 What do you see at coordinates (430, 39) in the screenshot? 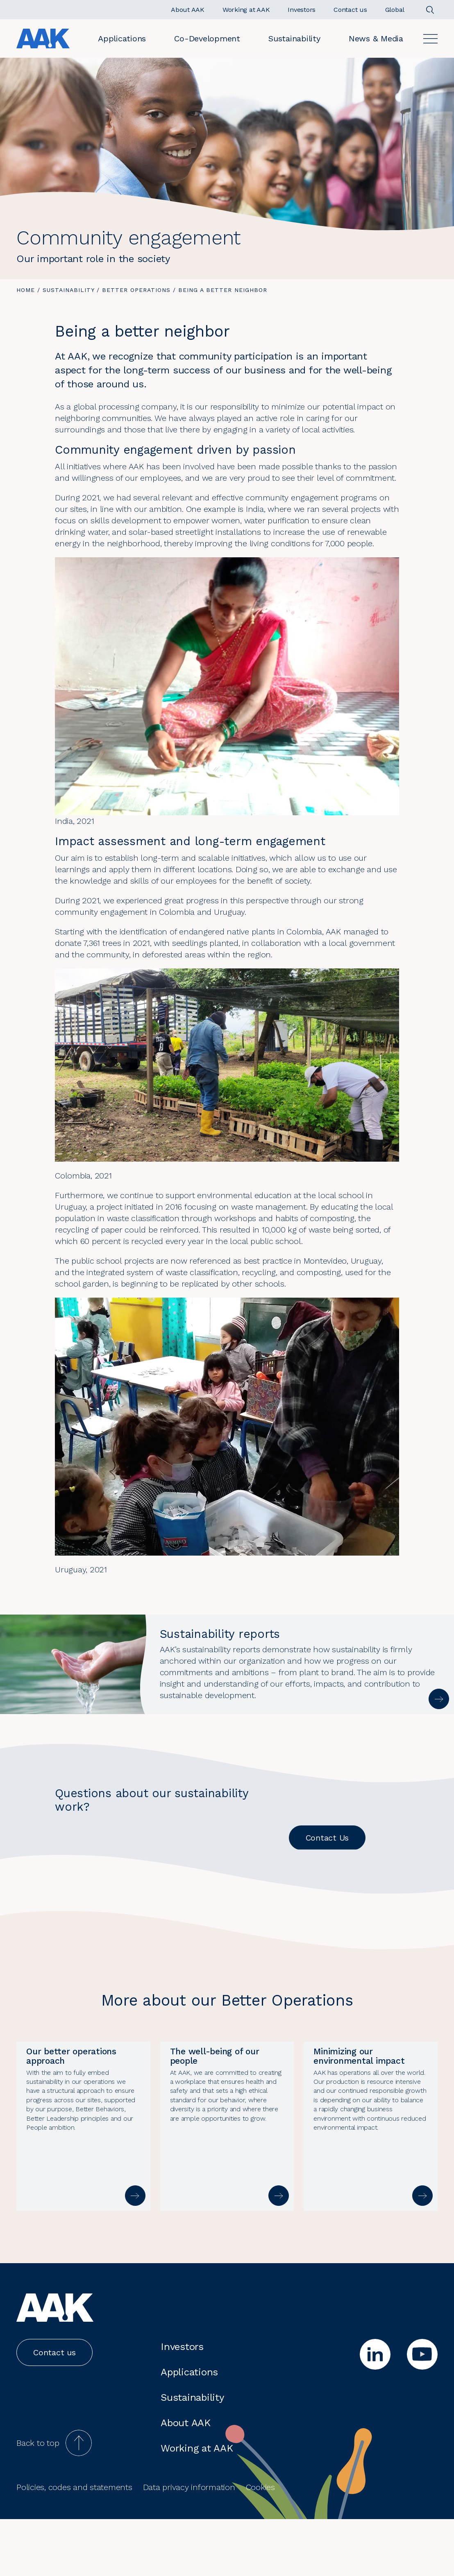
I see `[Open]` at bounding box center [430, 39].